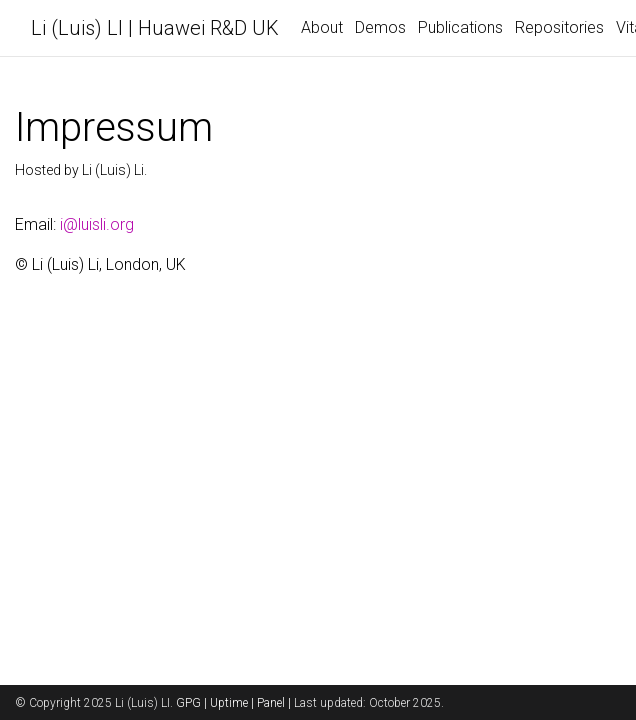 The width and height of the screenshot is (636, 720). Describe the element at coordinates (322, 27) in the screenshot. I see `About` at that location.